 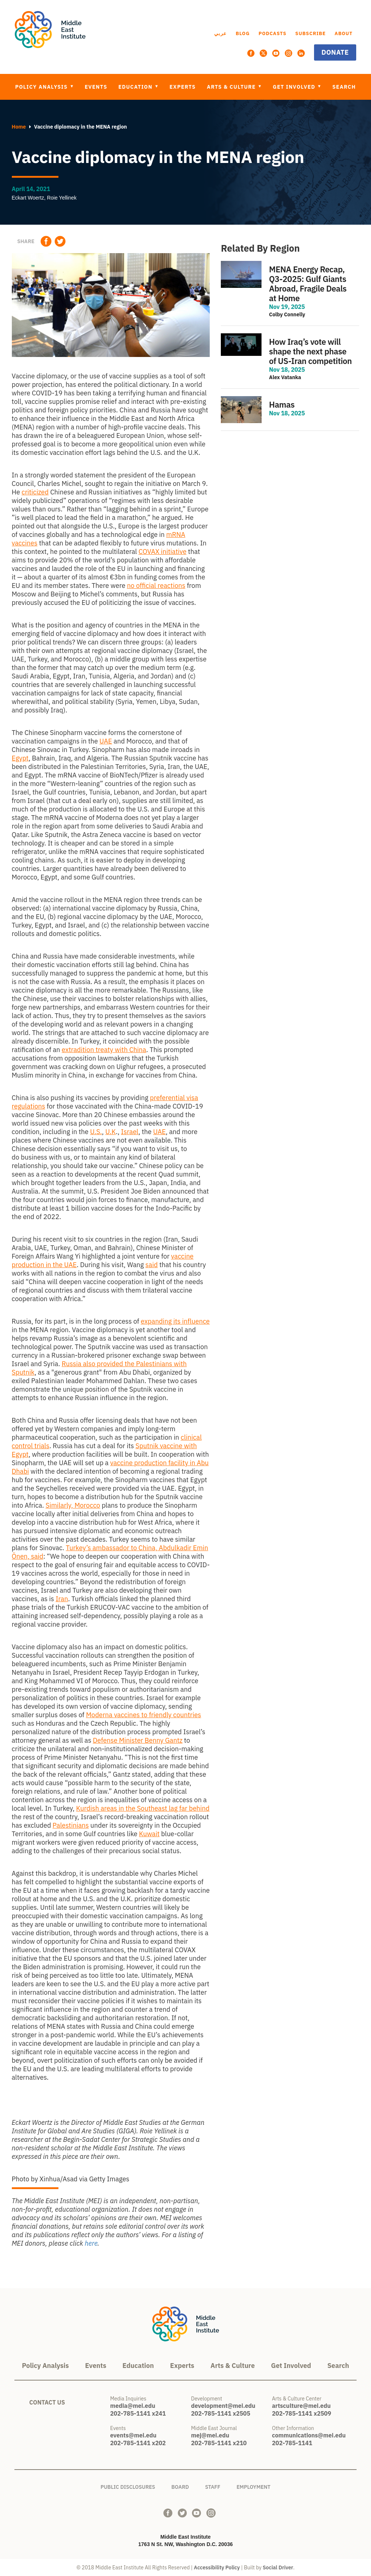 I want to click on development@mei.edu, so click(x=223, y=2405).